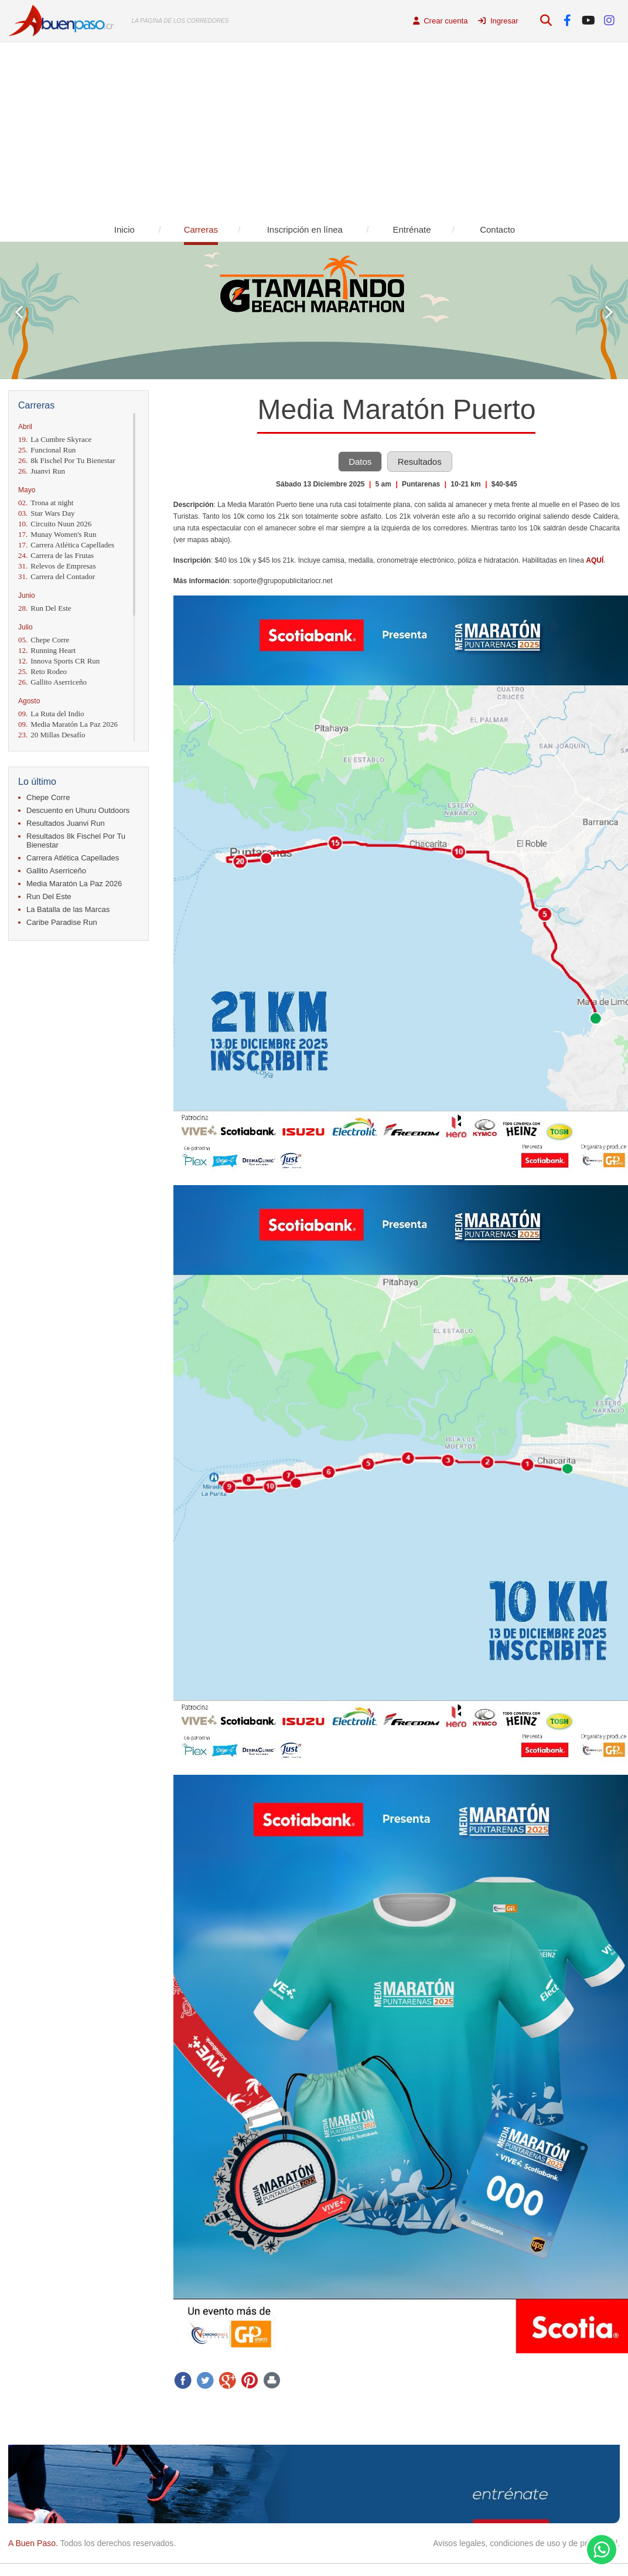  I want to click on Chepe Corre, so click(43, 639).